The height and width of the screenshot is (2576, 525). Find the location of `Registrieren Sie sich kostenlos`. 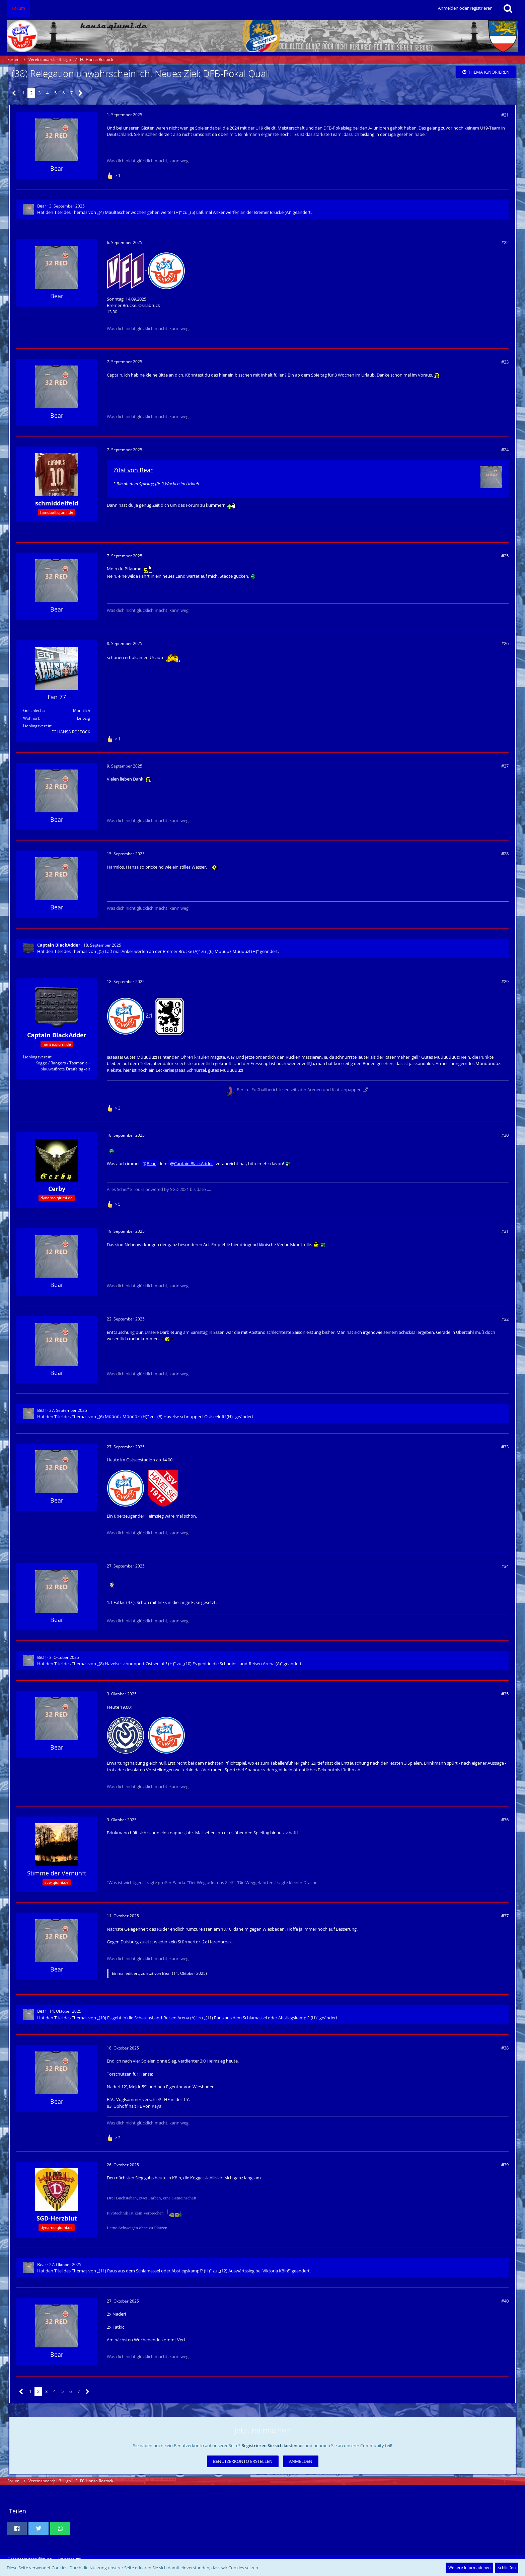

Registrieren Sie sich kostenlos is located at coordinates (272, 2445).